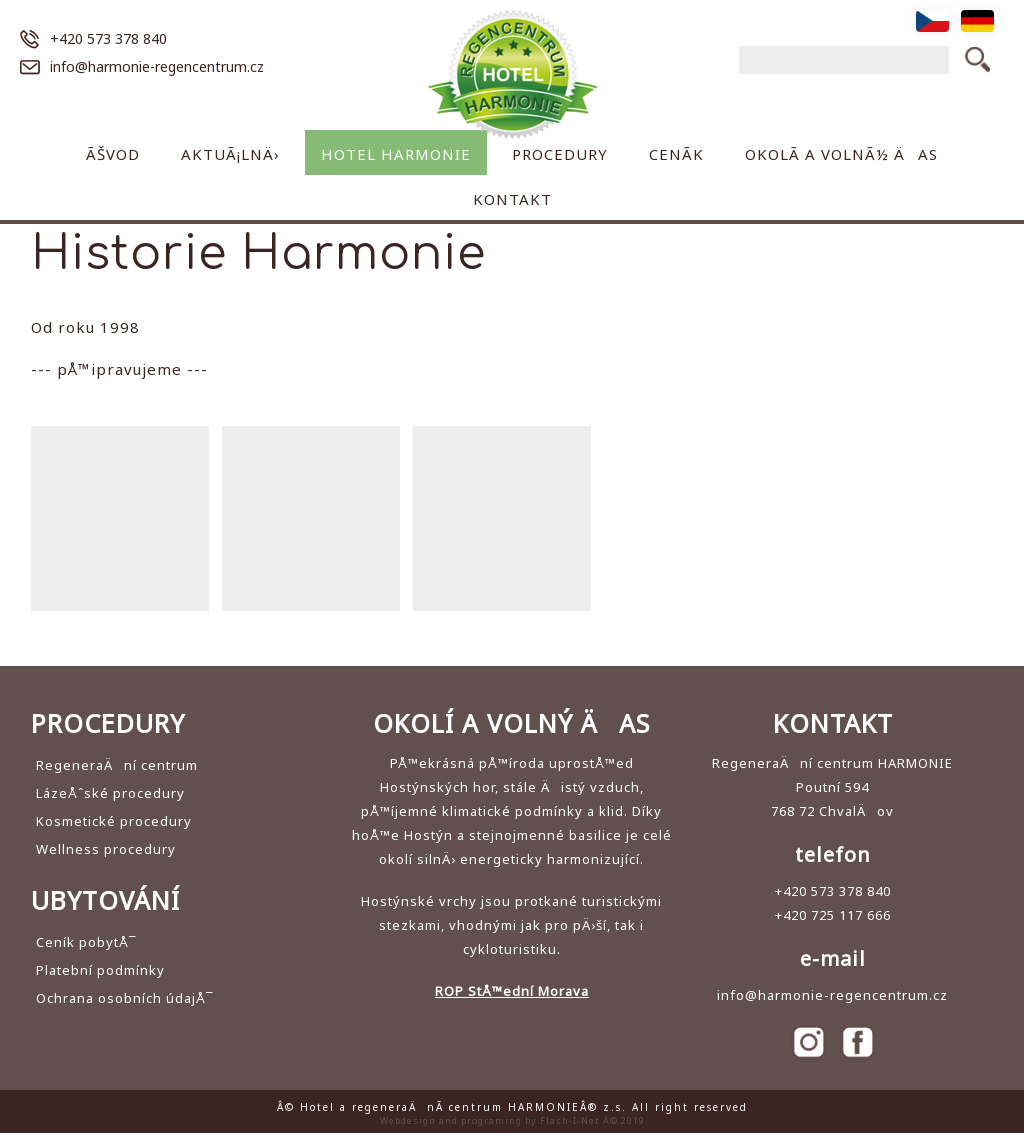 This screenshot has width=1024, height=1133. I want to click on Hotel a regeneraÄnÃ­ centrum HARMONIE, so click(512, 75).